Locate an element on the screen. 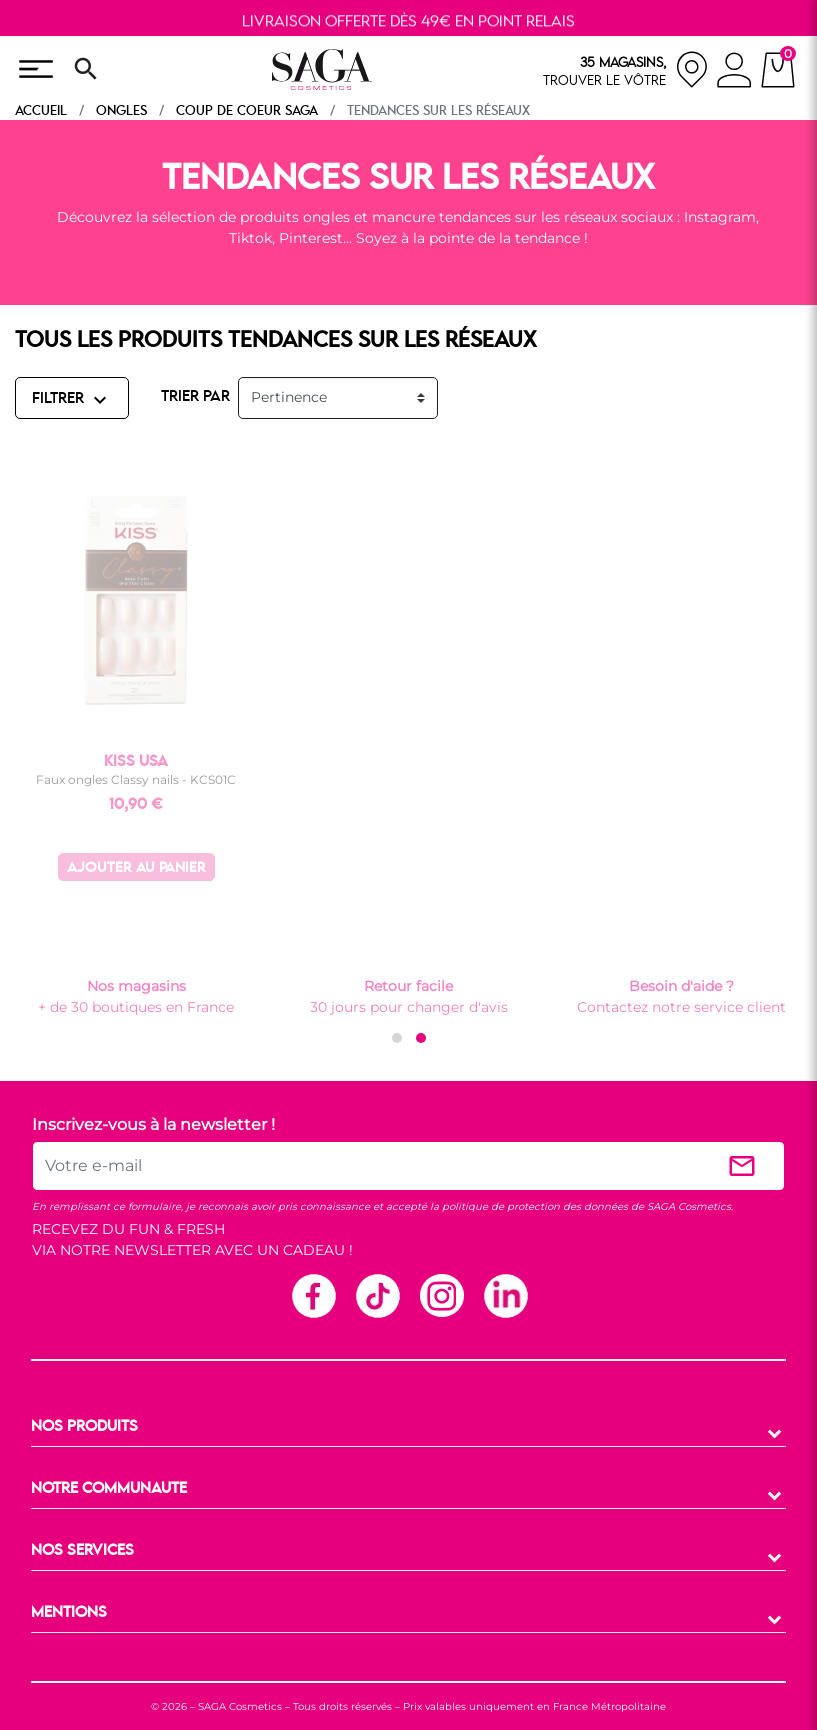 The image size is (817, 1730). Ajouter au panier is located at coordinates (136, 868).